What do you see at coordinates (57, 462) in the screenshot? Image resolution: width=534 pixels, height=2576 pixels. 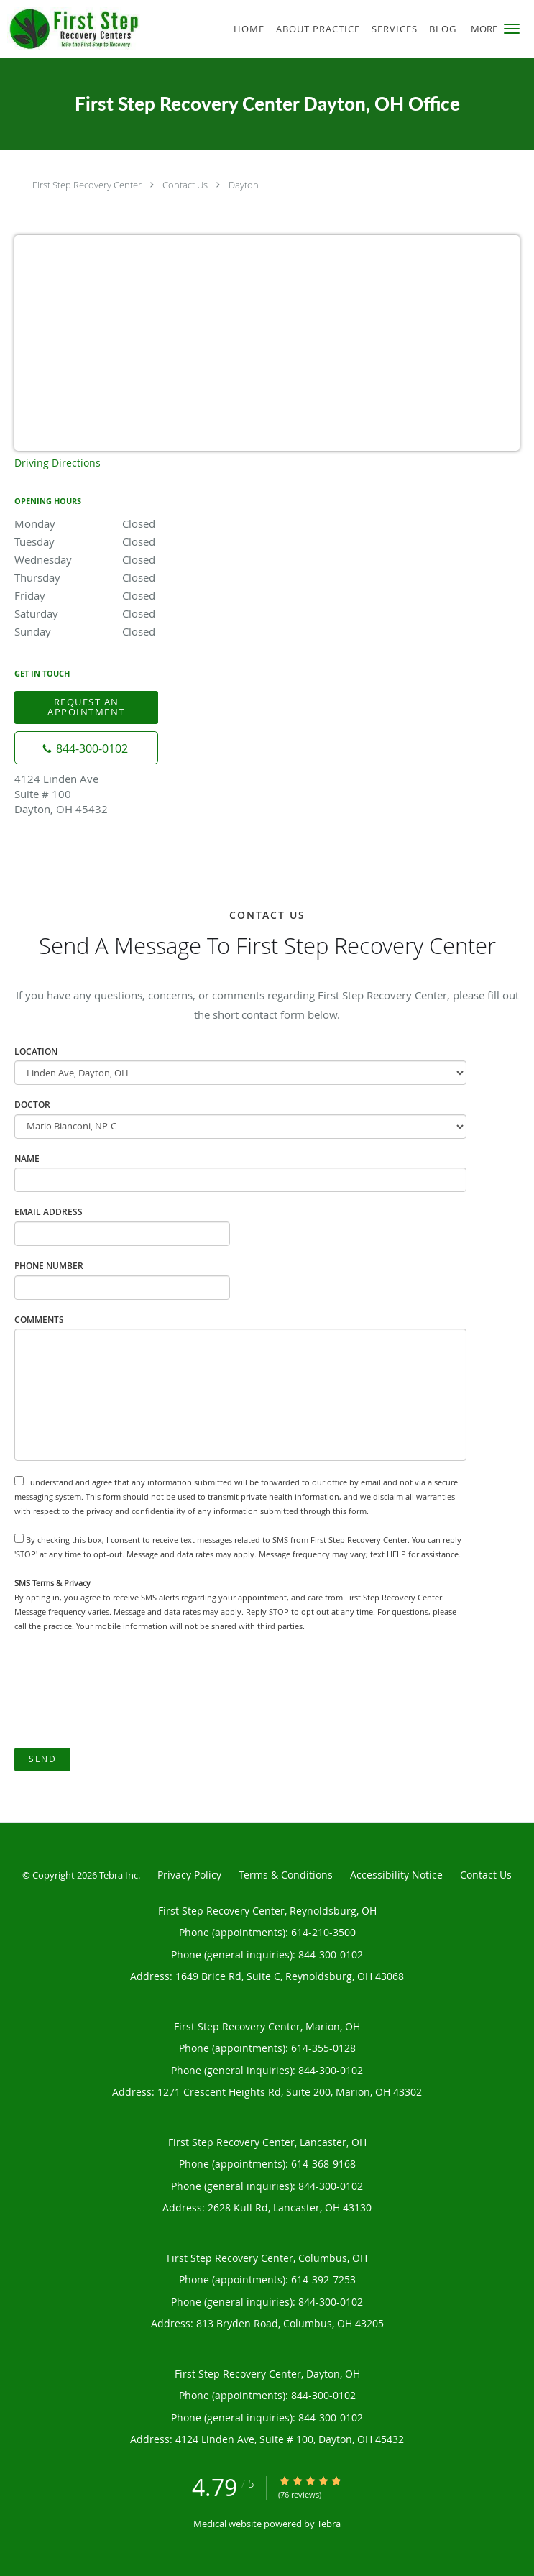 I see `Driving Directions` at bounding box center [57, 462].